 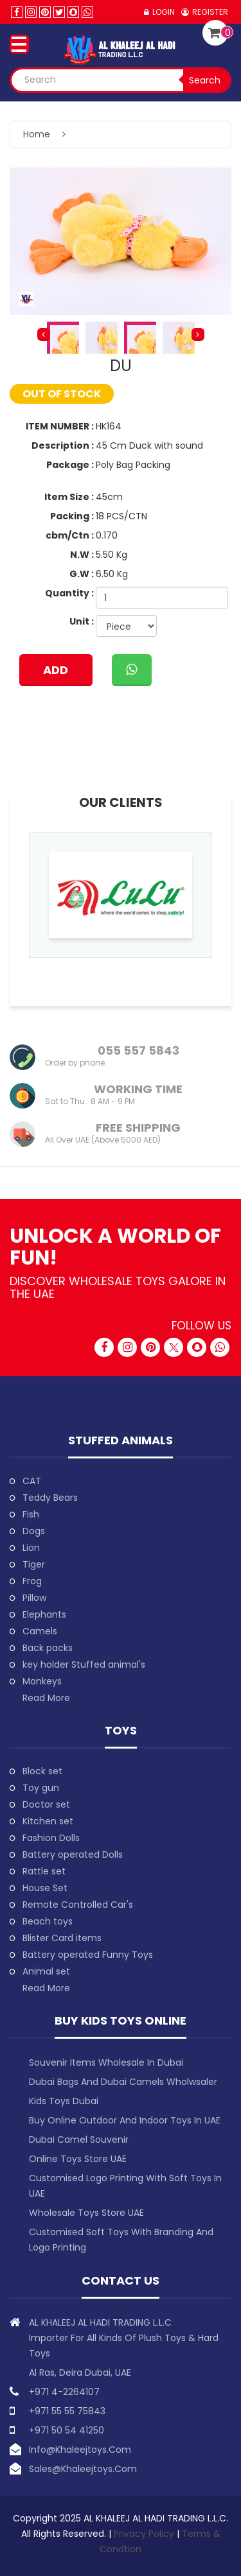 What do you see at coordinates (40, 1787) in the screenshot?
I see `Toy gun` at bounding box center [40, 1787].